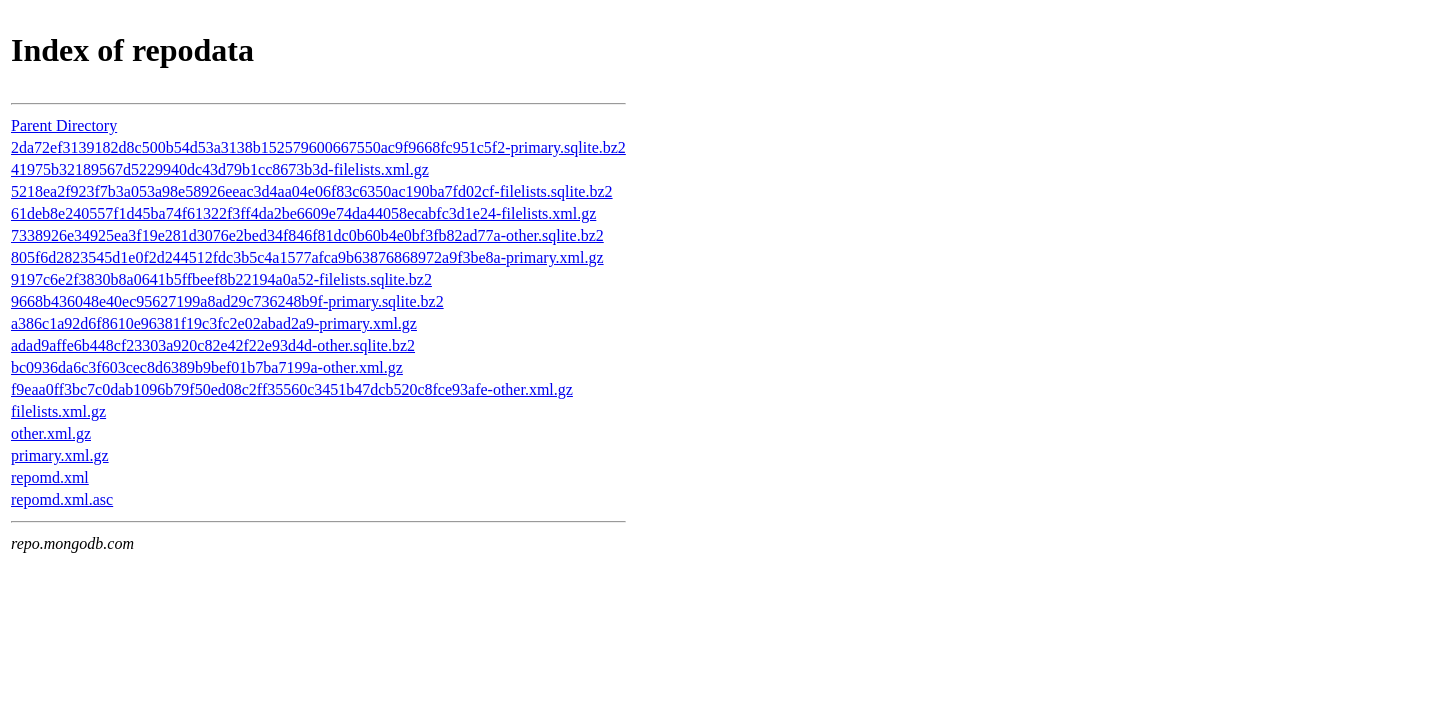 This screenshot has height=720, width=1450. I want to click on 7338926e34925ea3f19e281d3076e2bed34f846f81dc0b60b4e0bf3fb82ad77a-other.sqlite.bz2, so click(307, 235).